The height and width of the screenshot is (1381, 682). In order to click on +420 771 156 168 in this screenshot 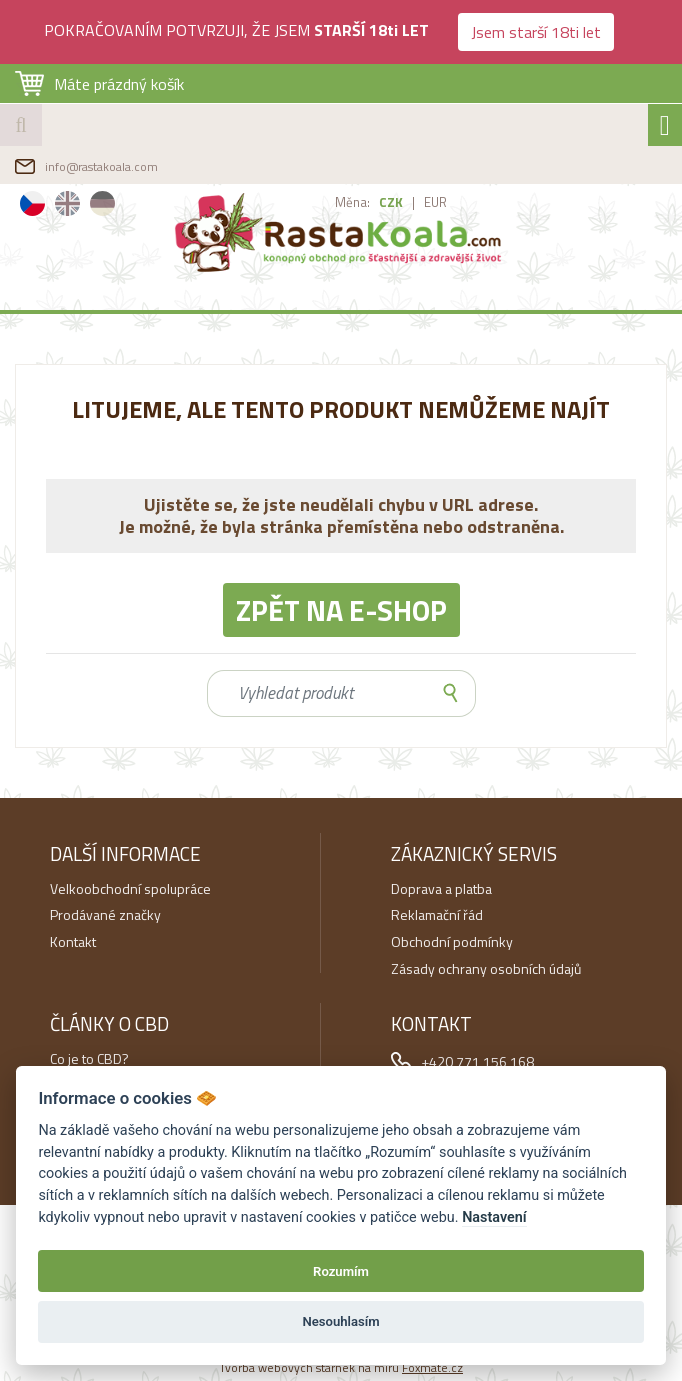, I will do `click(477, 1061)`.